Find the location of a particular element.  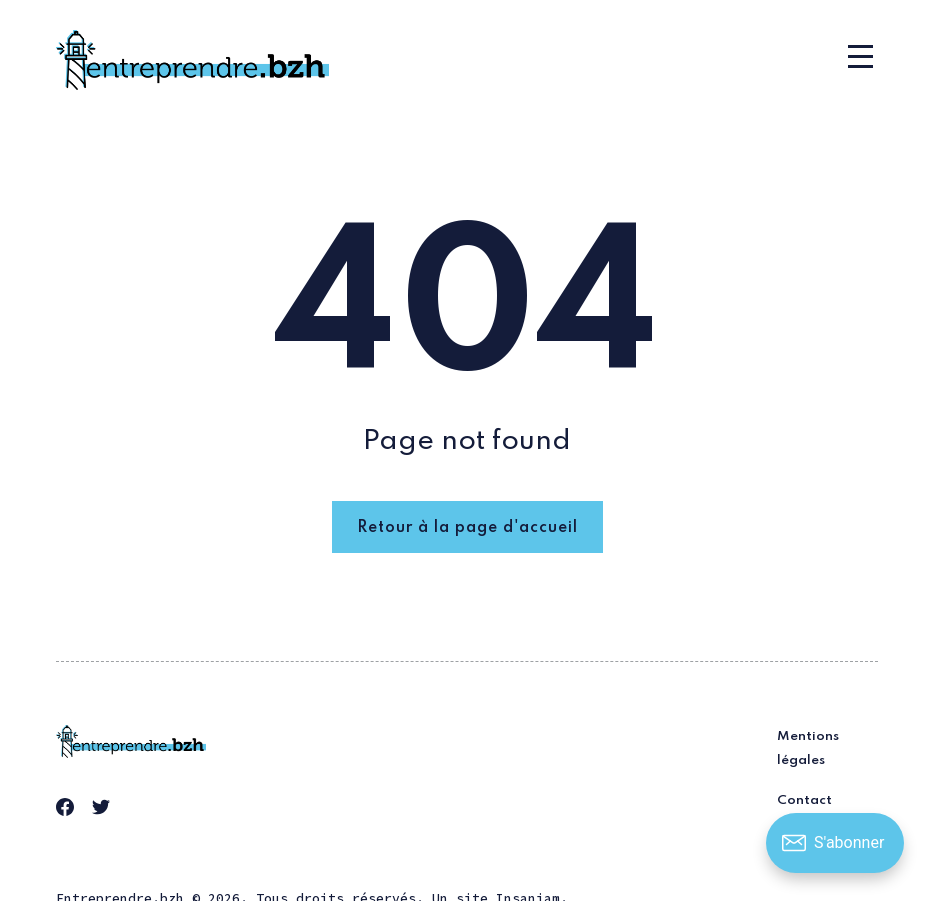

Contact is located at coordinates (804, 800).